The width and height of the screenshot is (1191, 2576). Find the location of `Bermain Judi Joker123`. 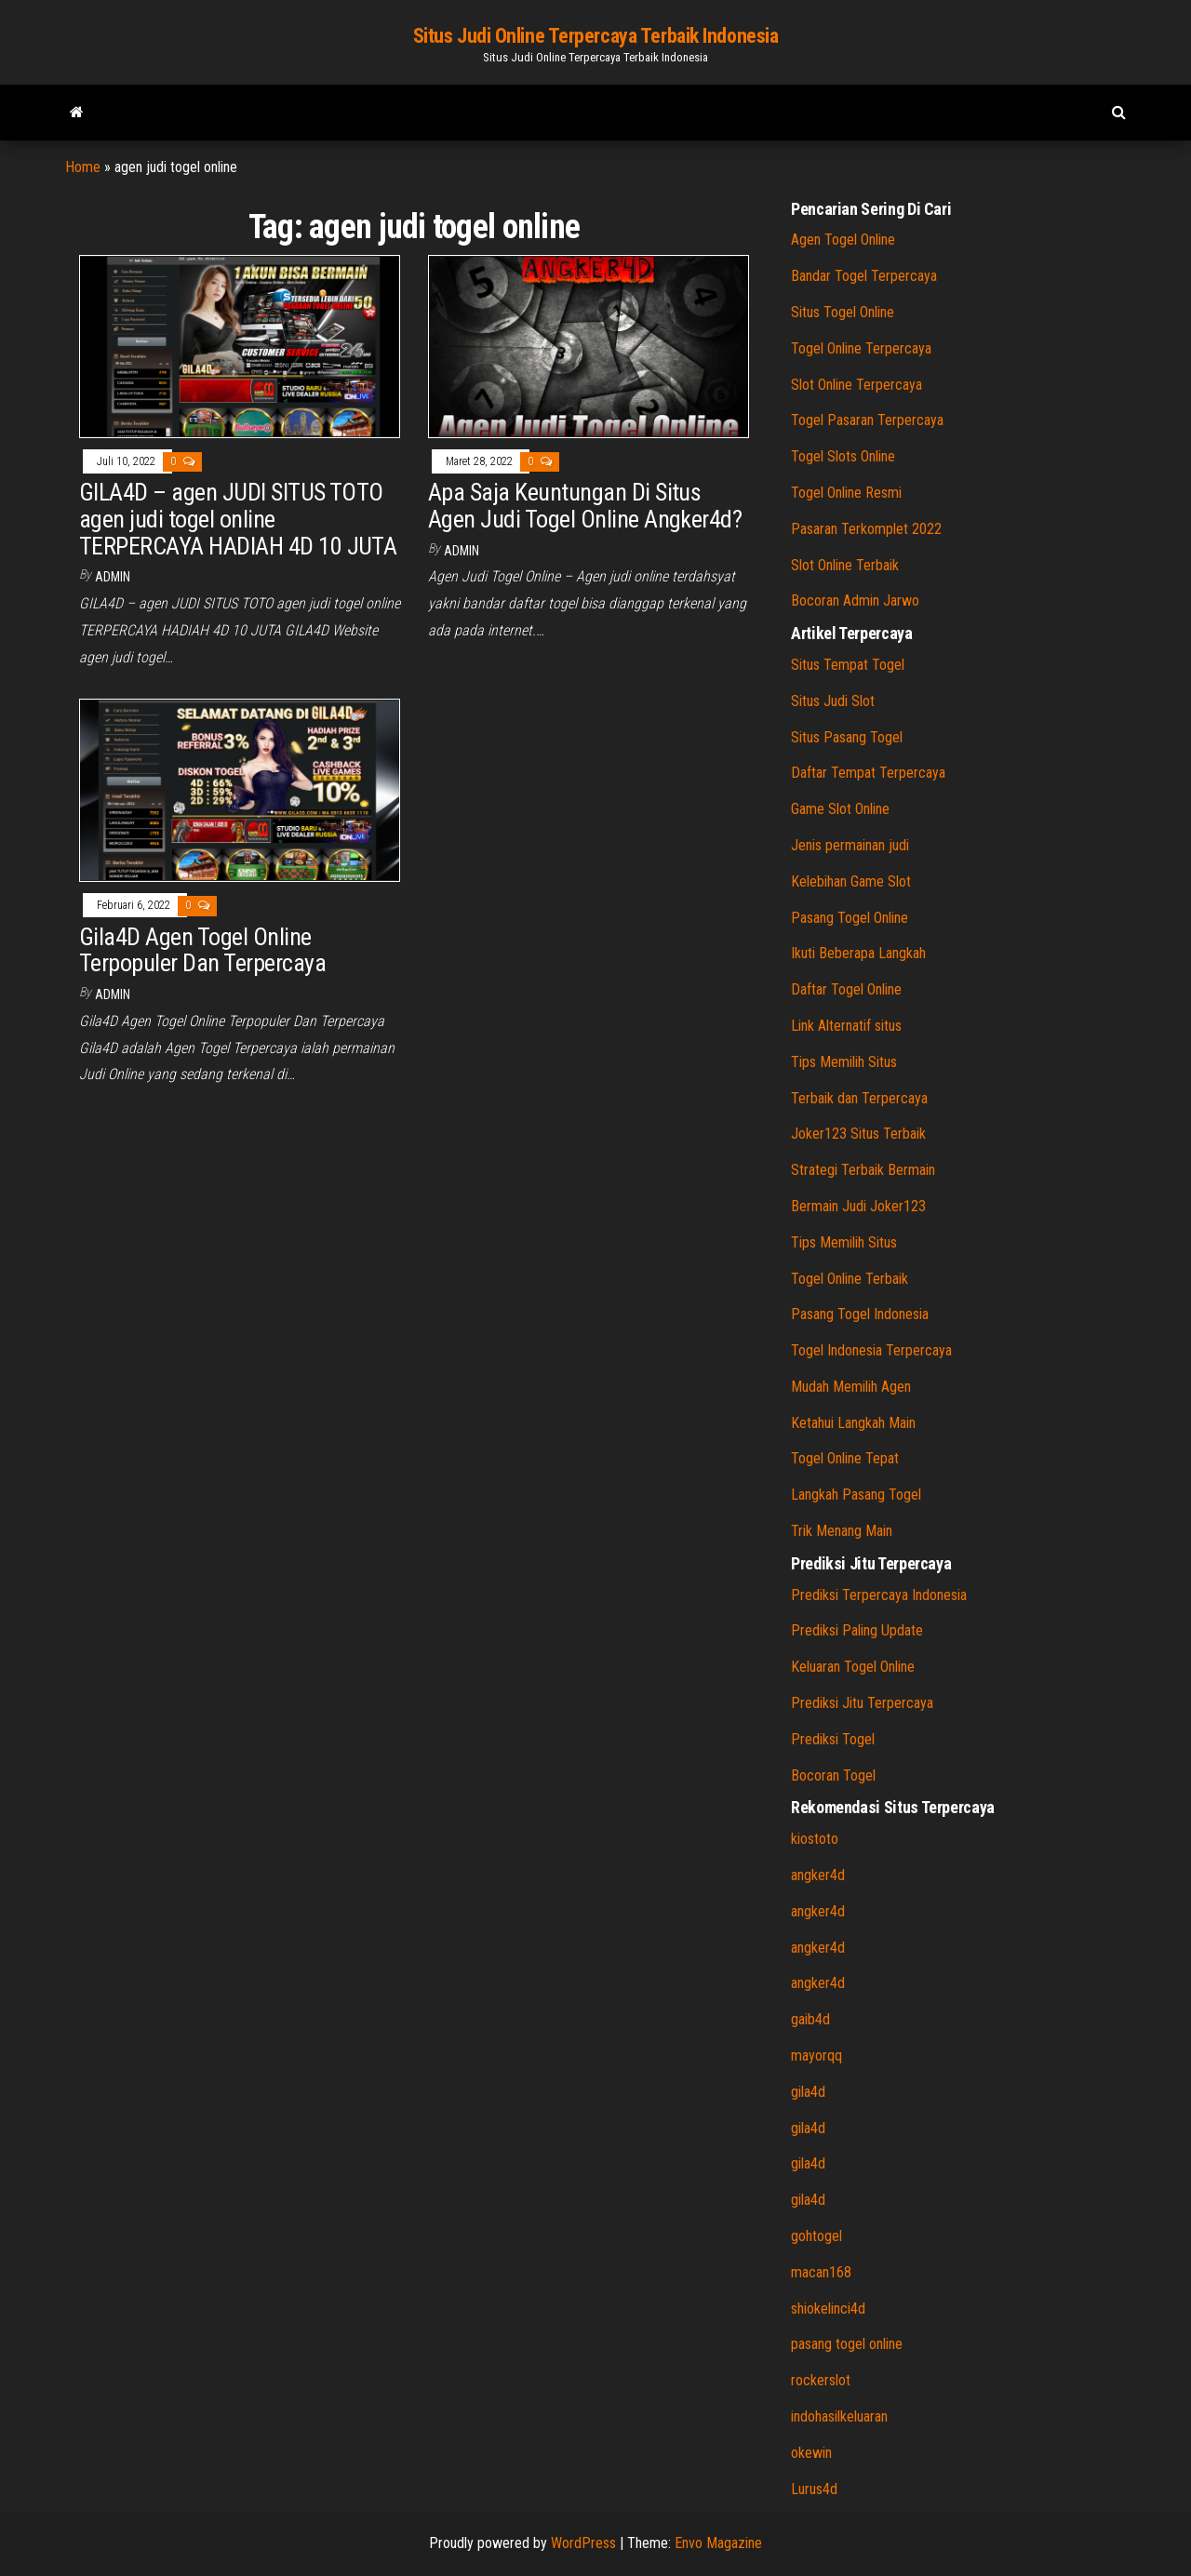

Bermain Judi Joker123 is located at coordinates (858, 1206).